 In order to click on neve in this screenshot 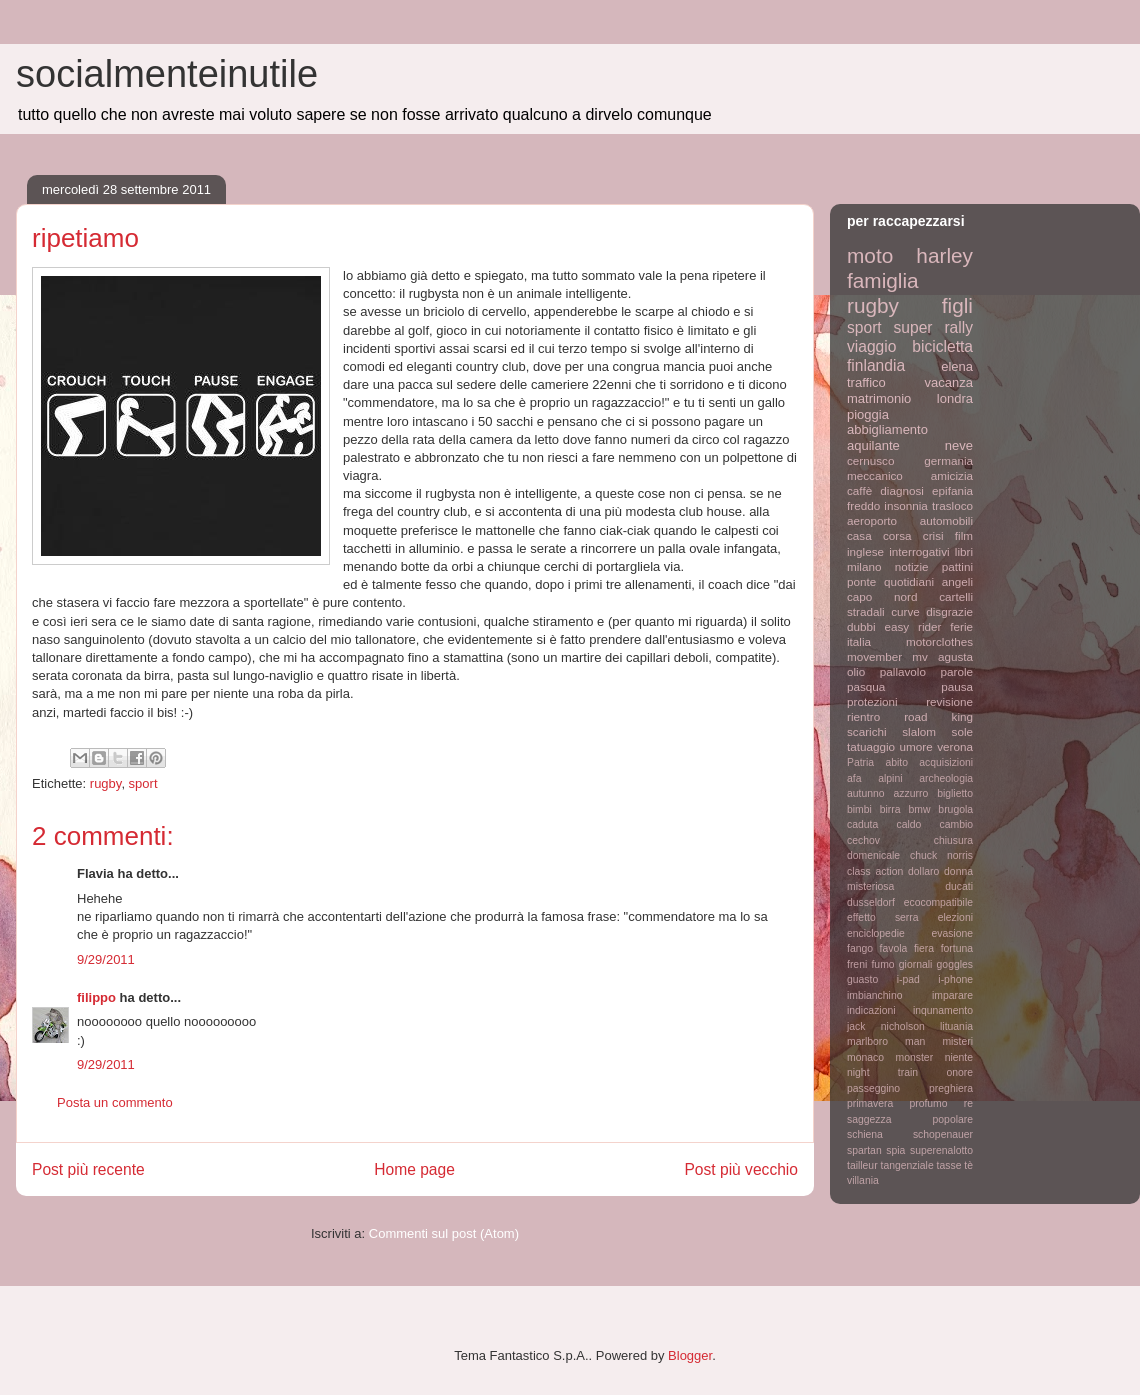, I will do `click(959, 445)`.